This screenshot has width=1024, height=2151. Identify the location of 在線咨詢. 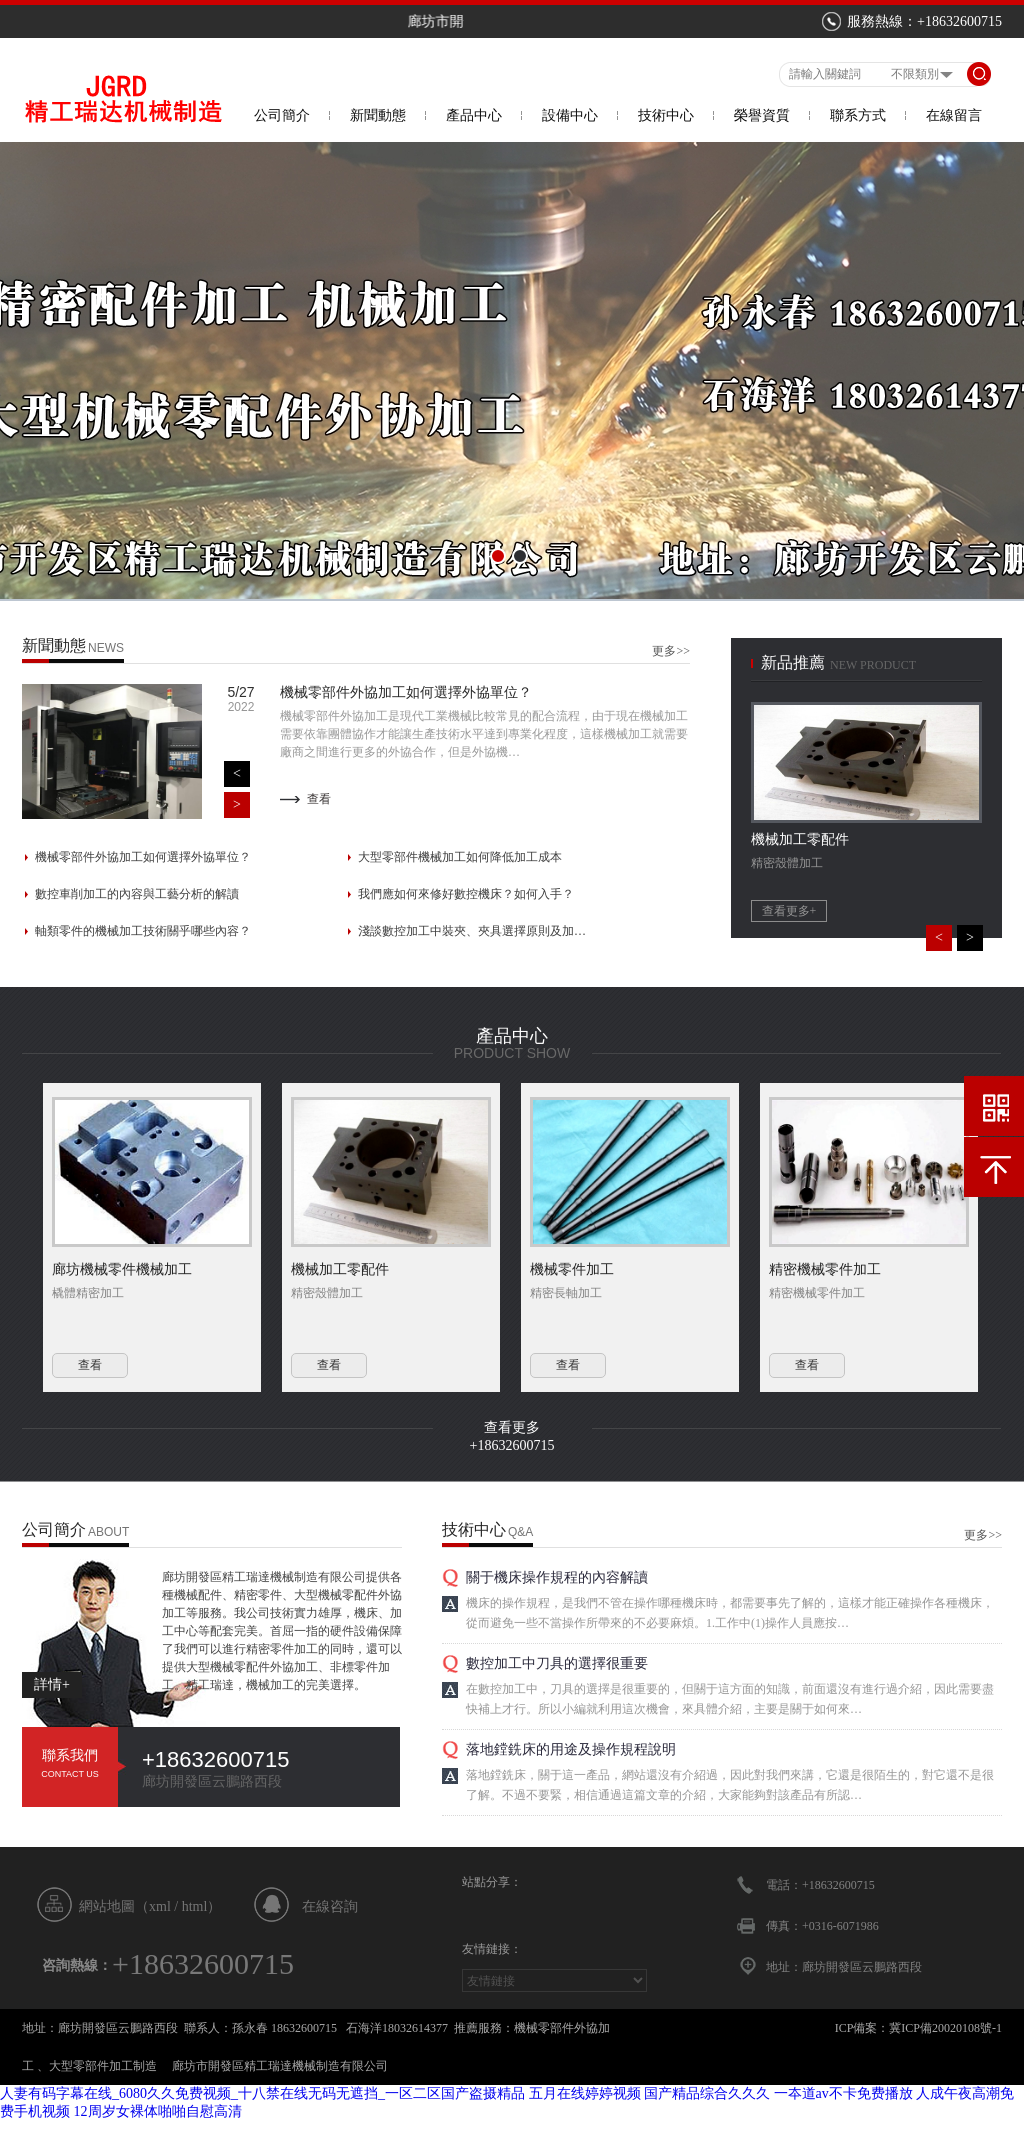
(330, 1906).